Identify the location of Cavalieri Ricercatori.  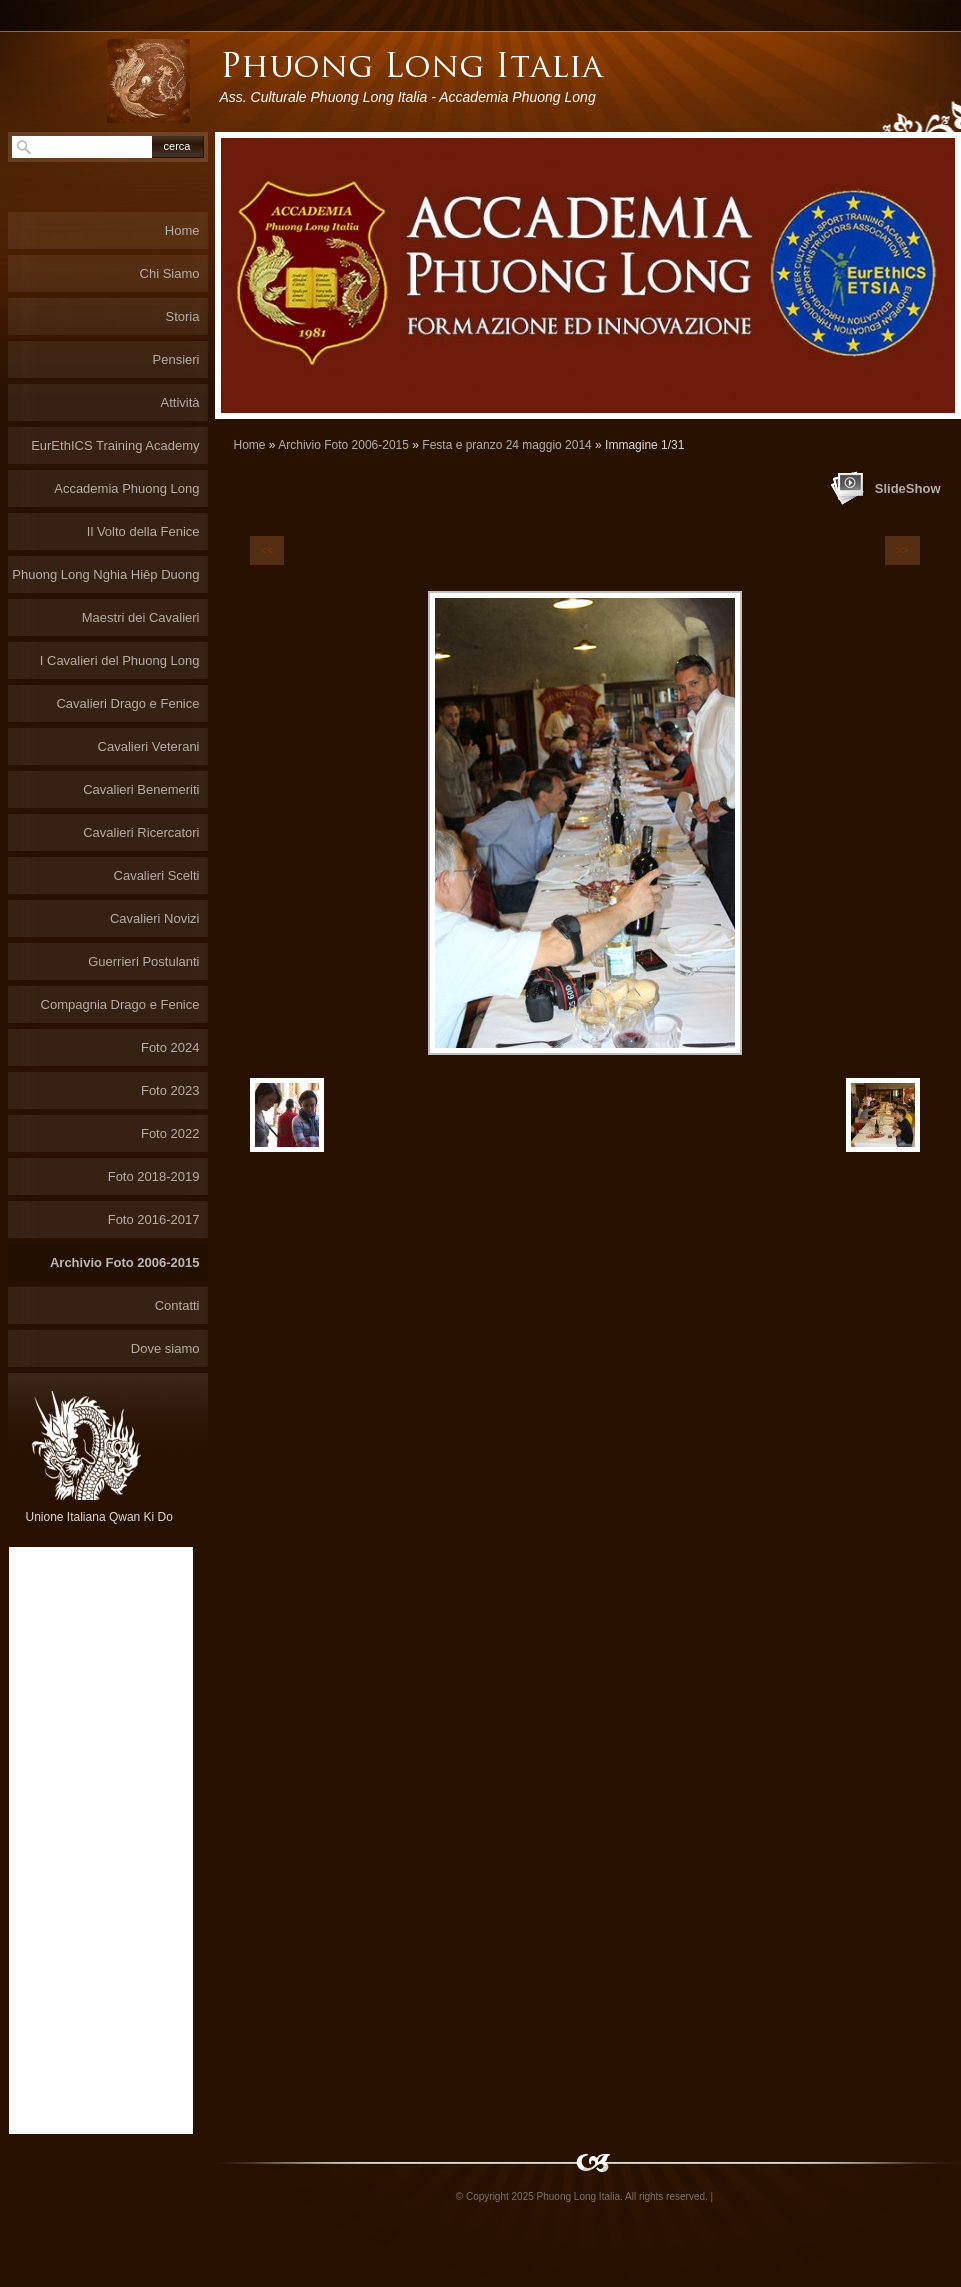
(141, 832).